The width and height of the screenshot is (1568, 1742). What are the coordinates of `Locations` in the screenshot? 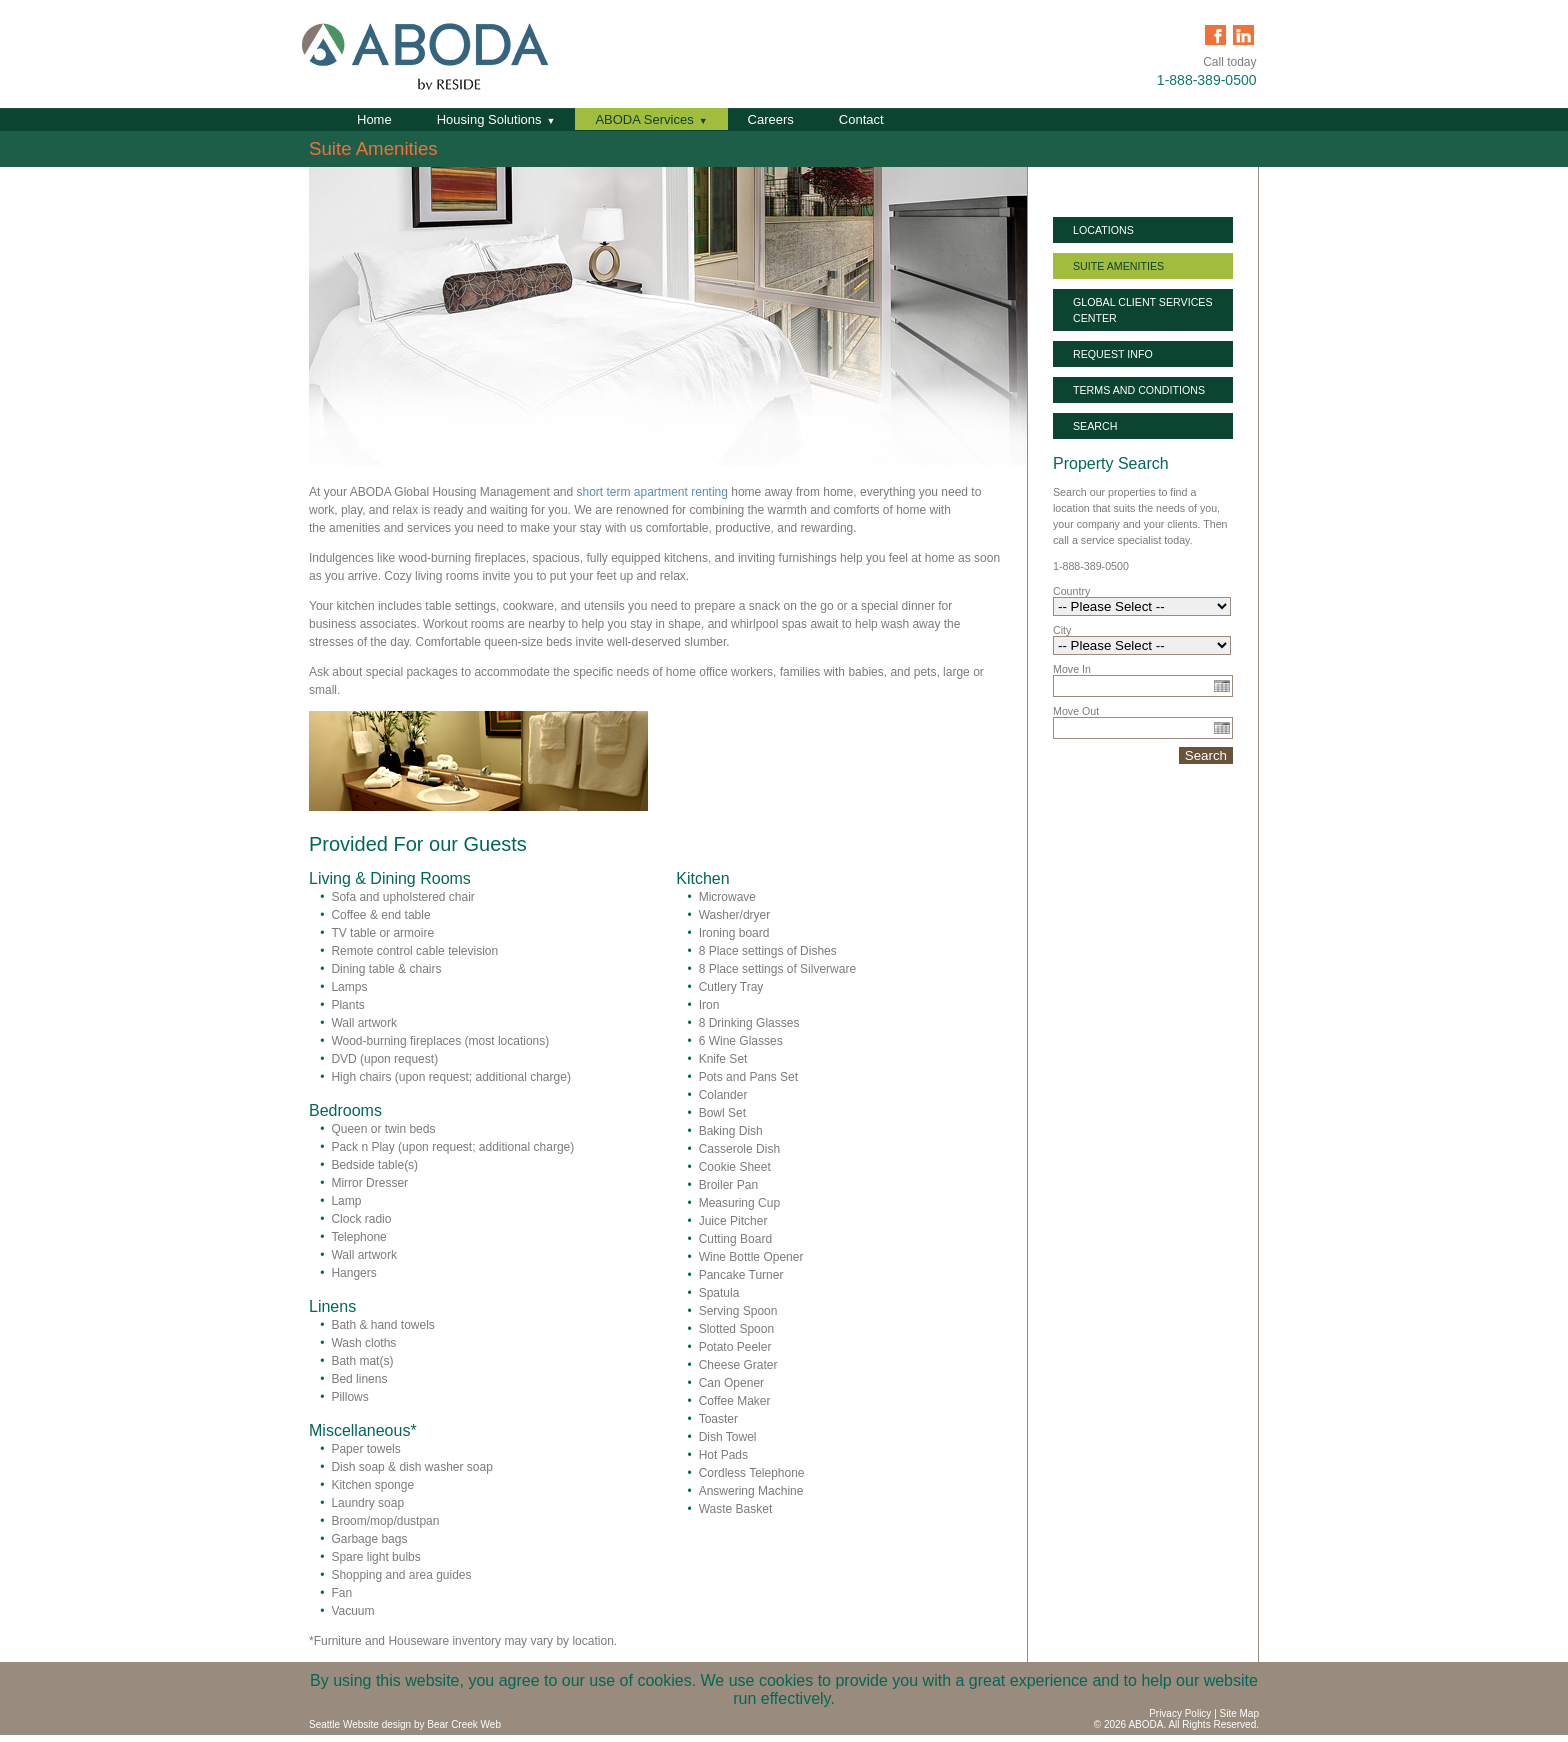 It's located at (1103, 230).